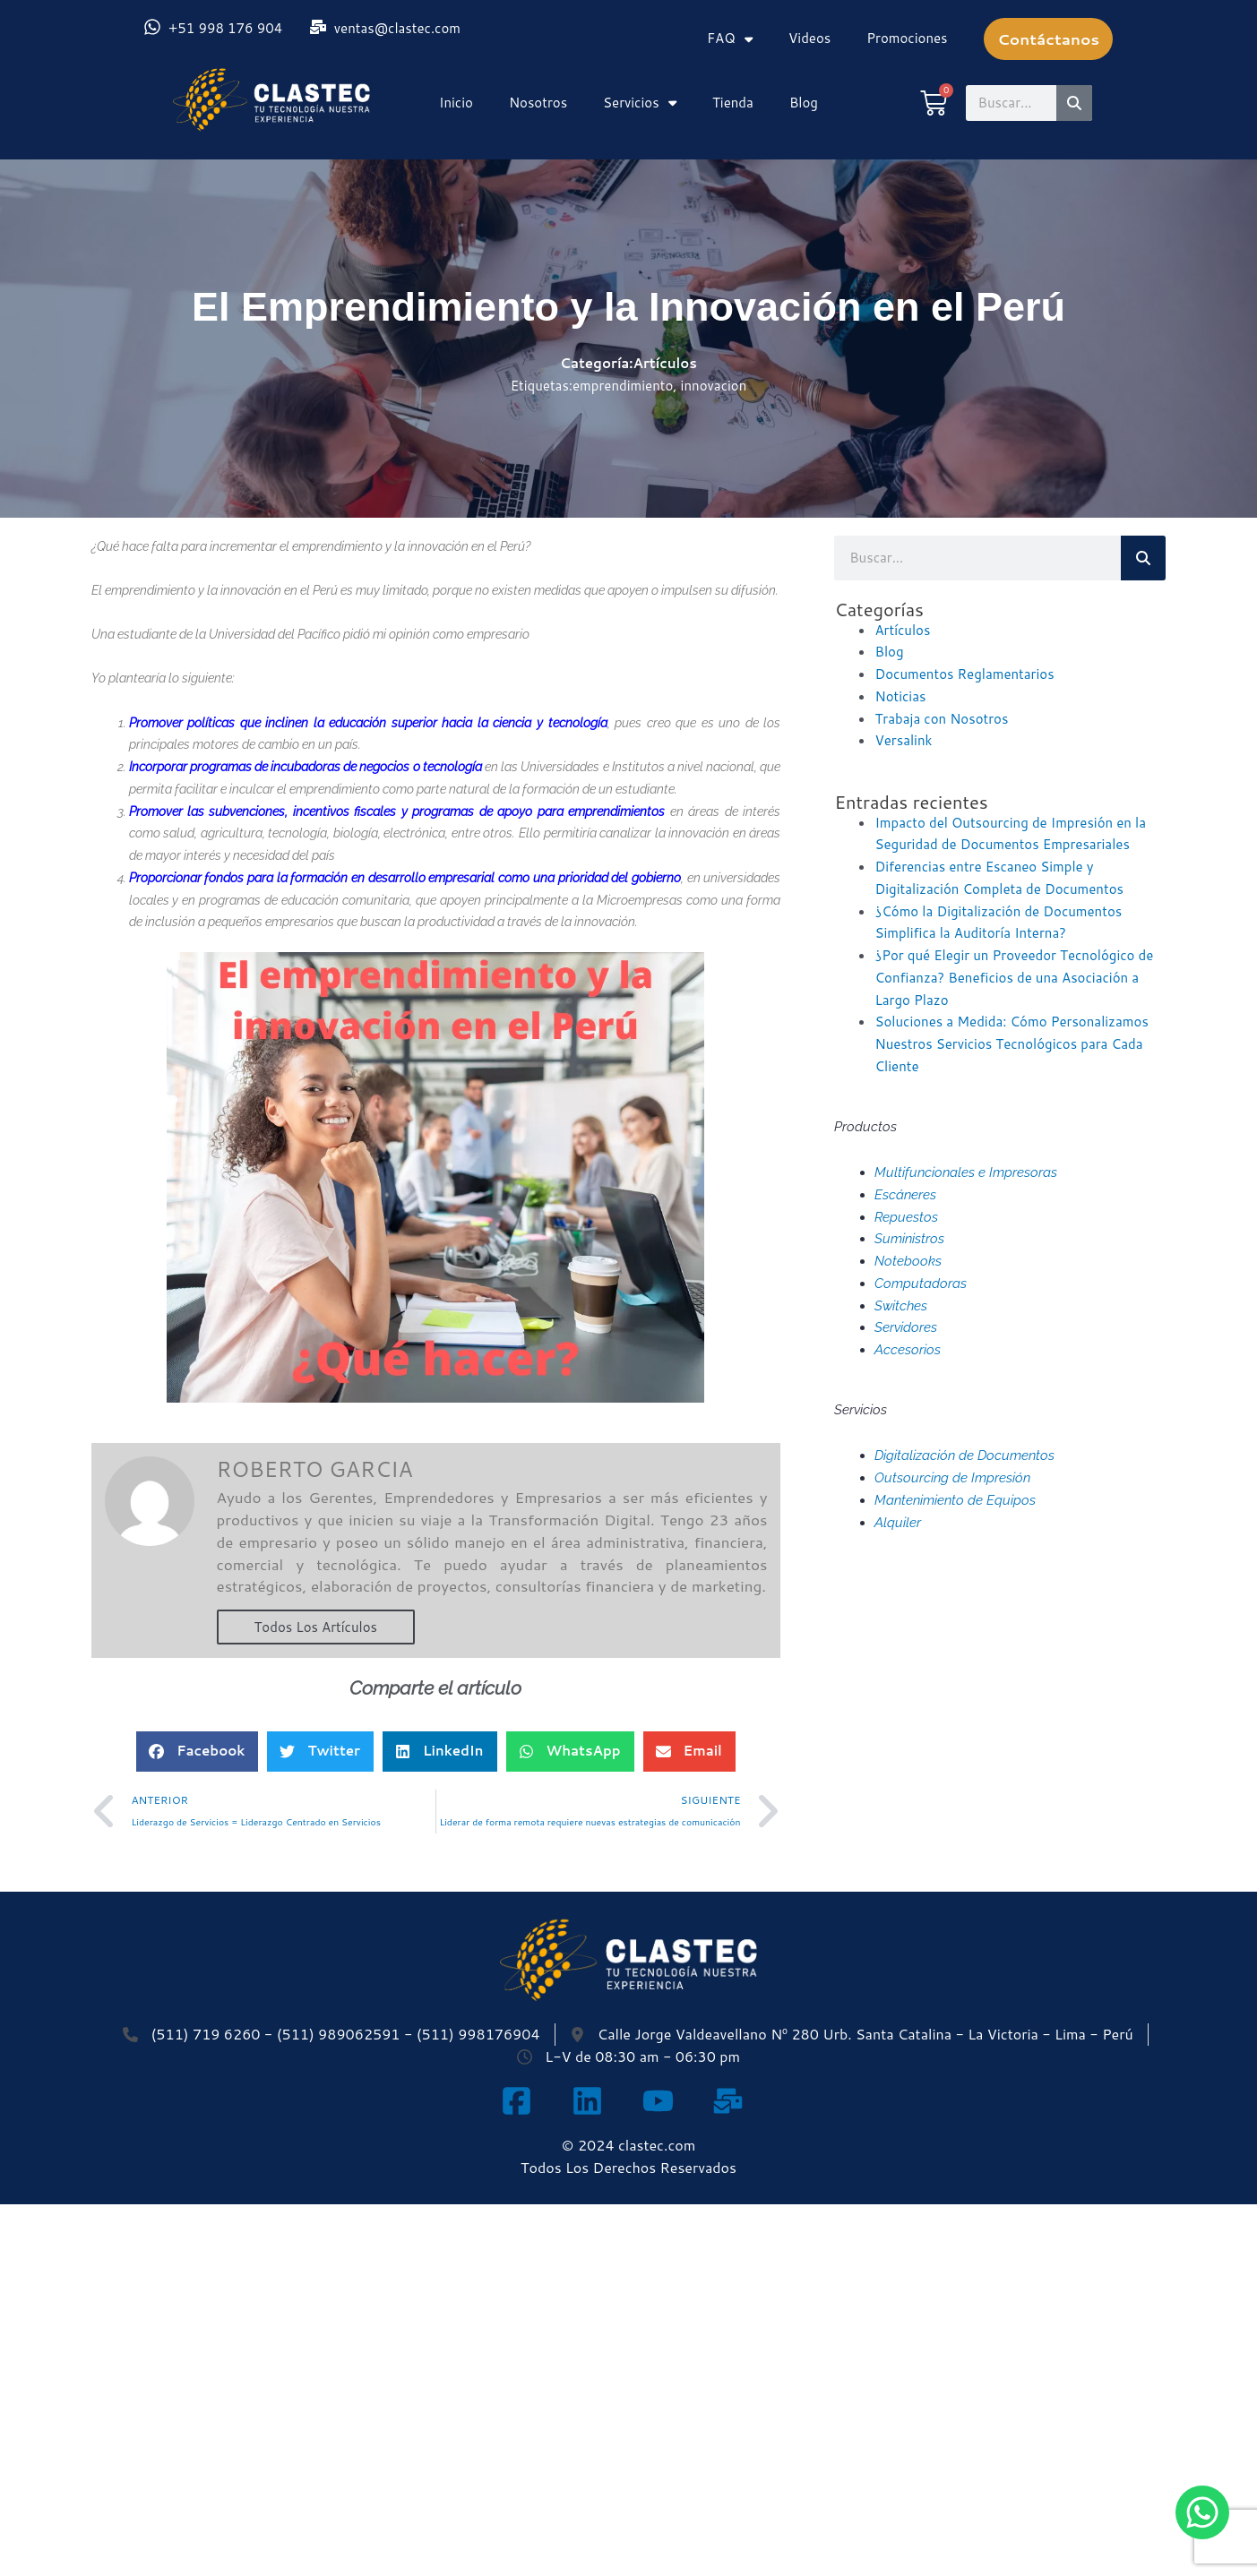 The image size is (1257, 2576). What do you see at coordinates (315, 1627) in the screenshot?
I see `Todos Los Artículos` at bounding box center [315, 1627].